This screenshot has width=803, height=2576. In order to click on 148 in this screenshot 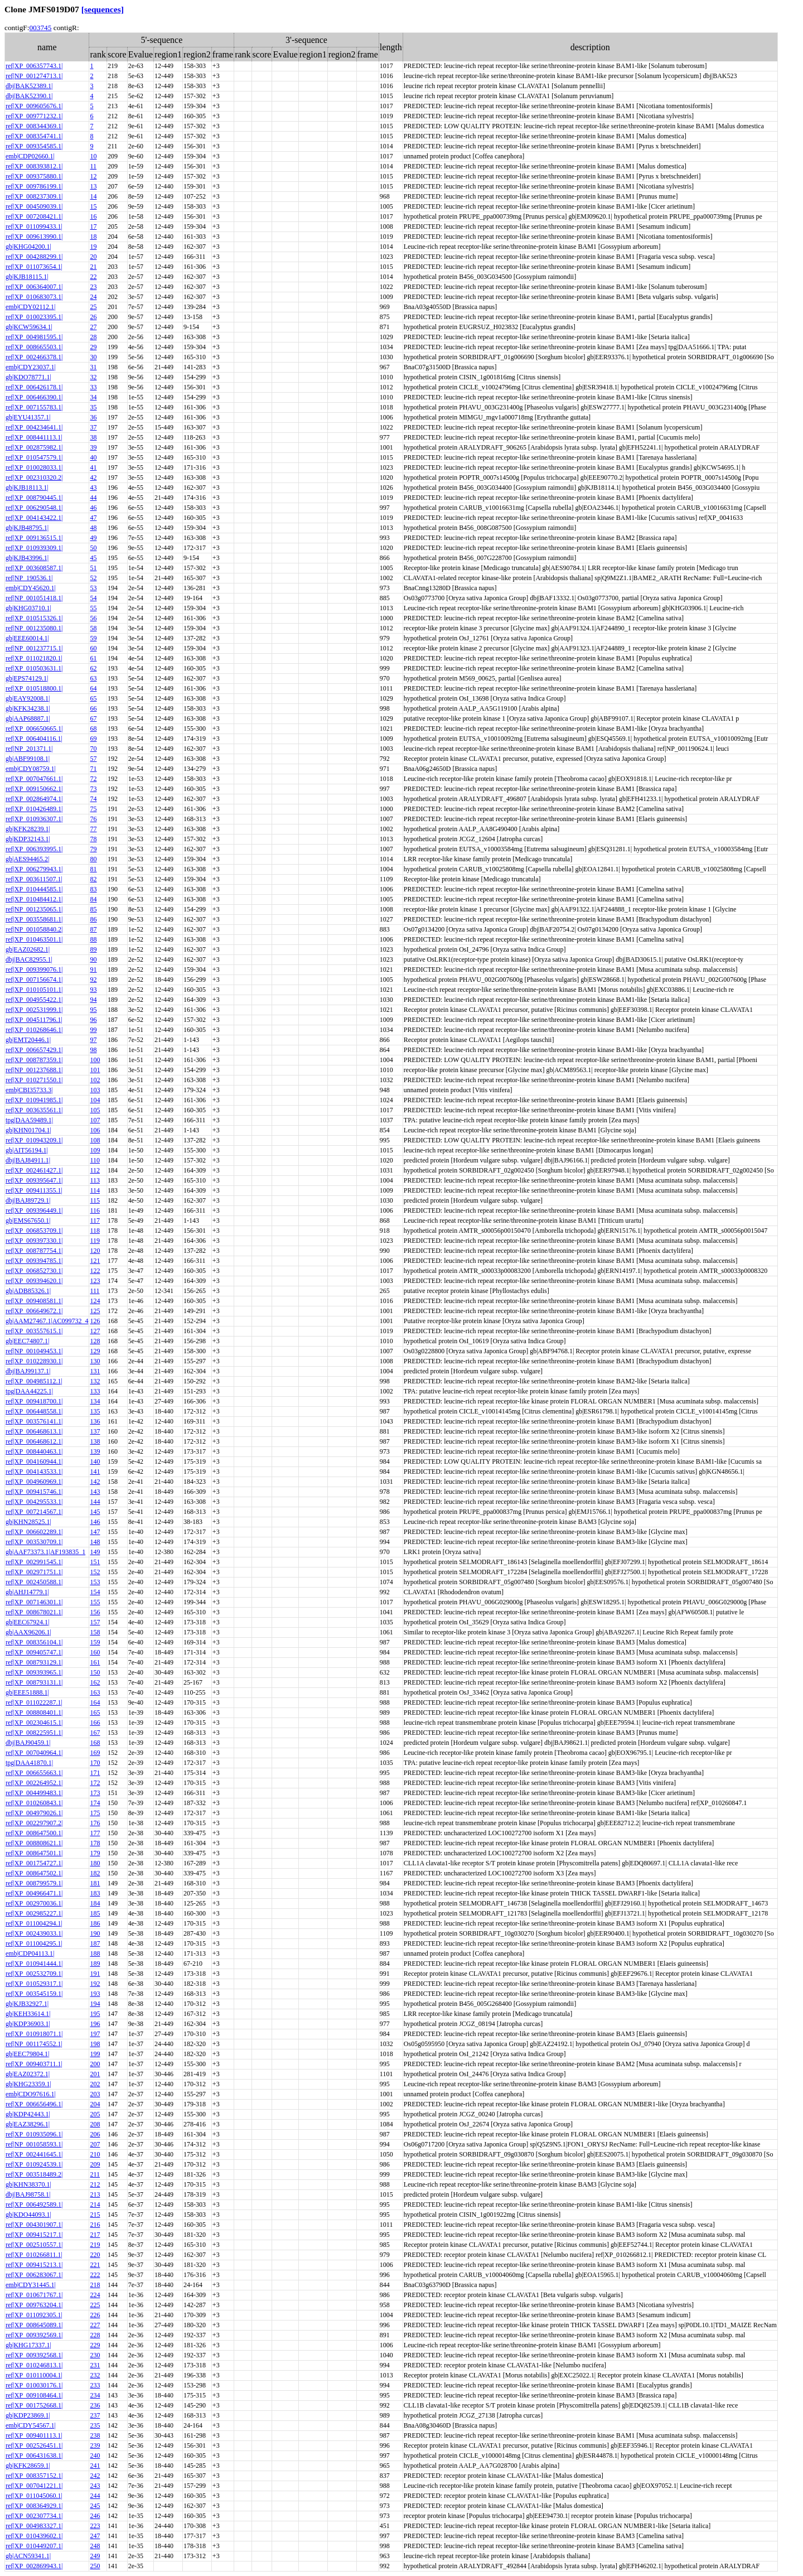, I will do `click(95, 1542)`.